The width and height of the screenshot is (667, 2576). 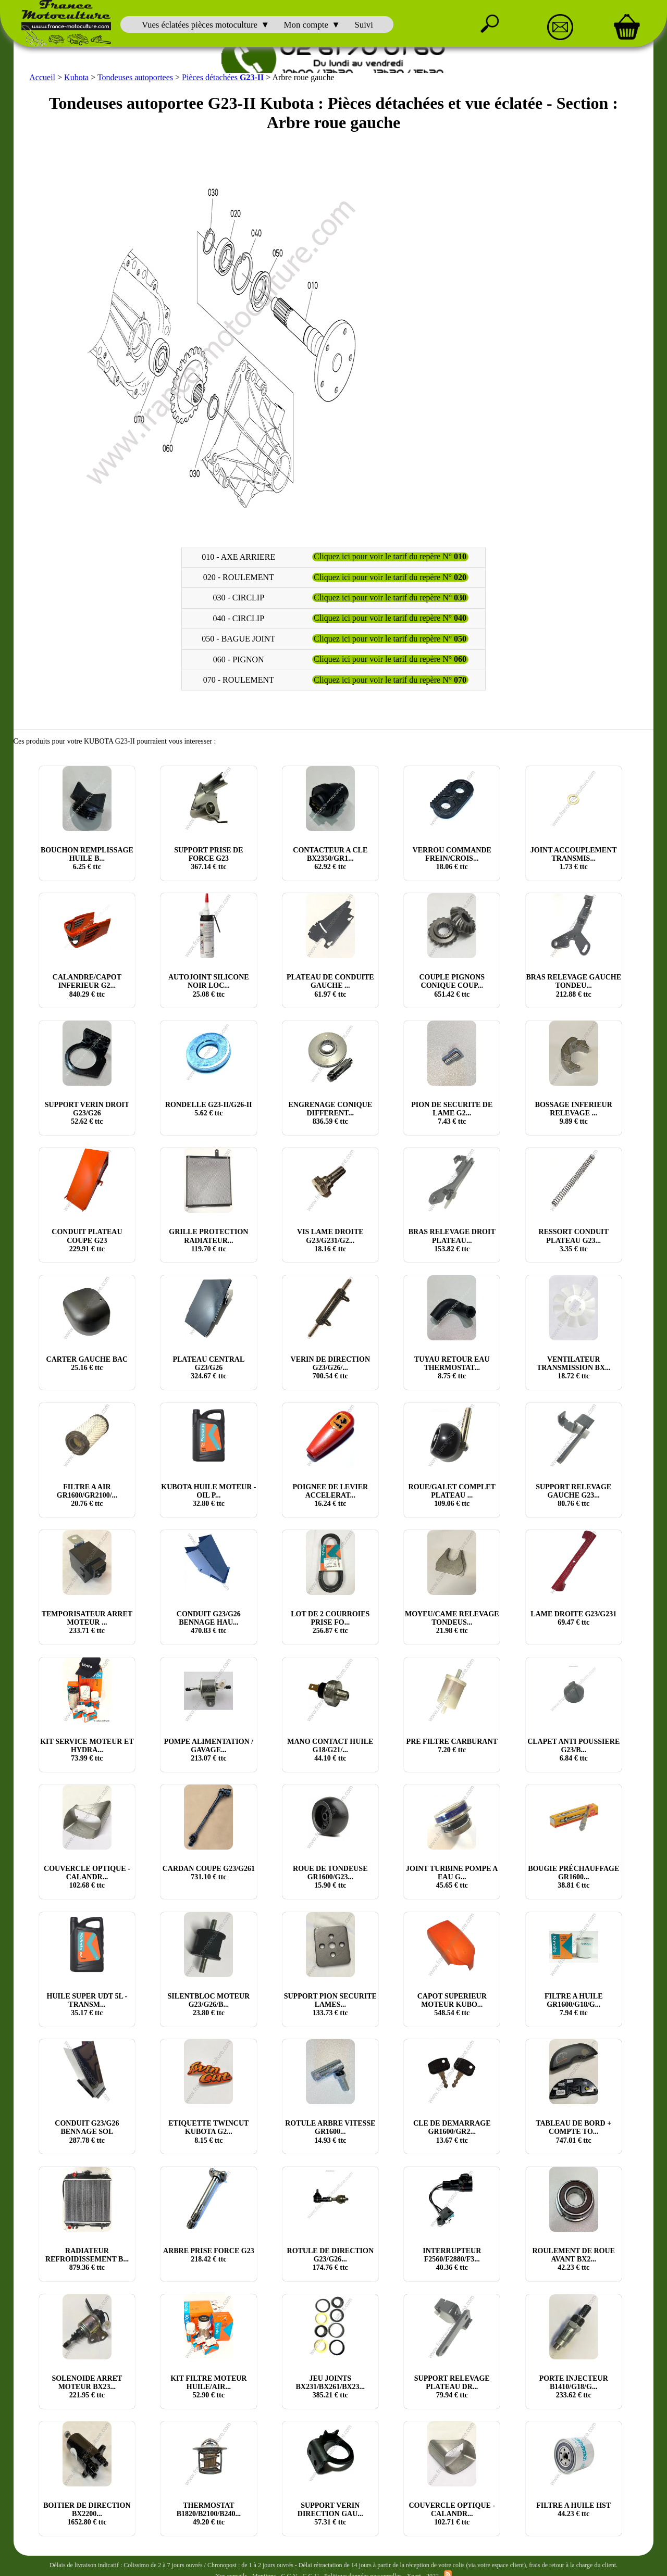 I want to click on ETIQUETTE TWINCUT KUBOTA G2... € ttc, so click(x=208, y=2131).